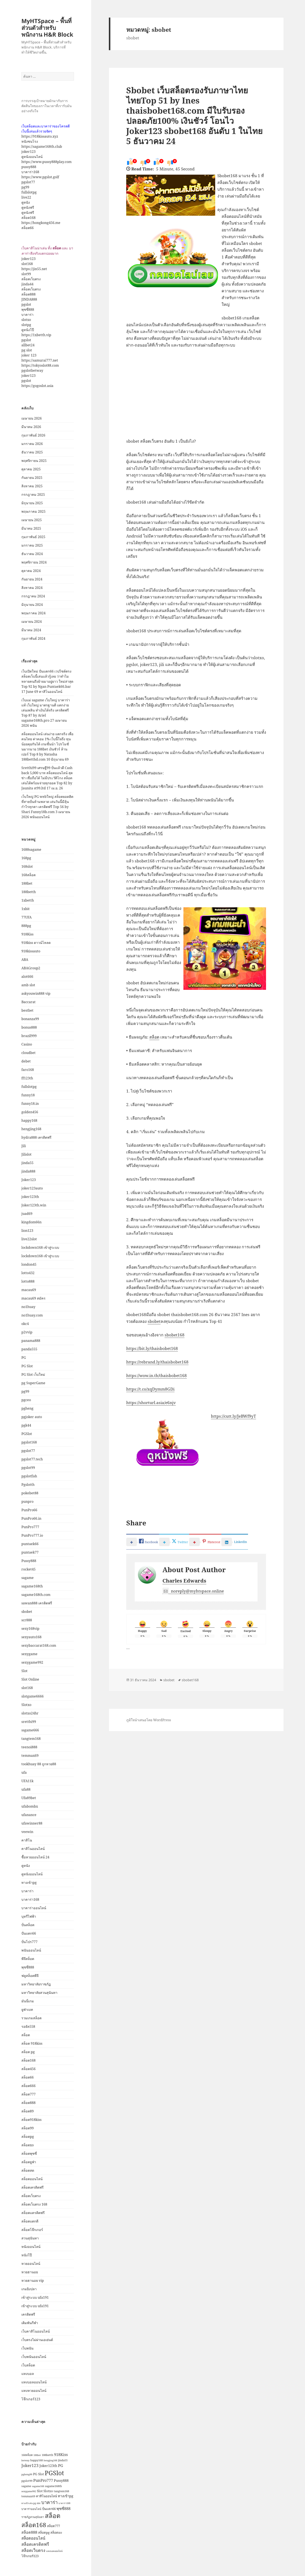  Describe the element at coordinates (152, 1348) in the screenshot. I see `https://bit.ly/thaisbobet168` at that location.